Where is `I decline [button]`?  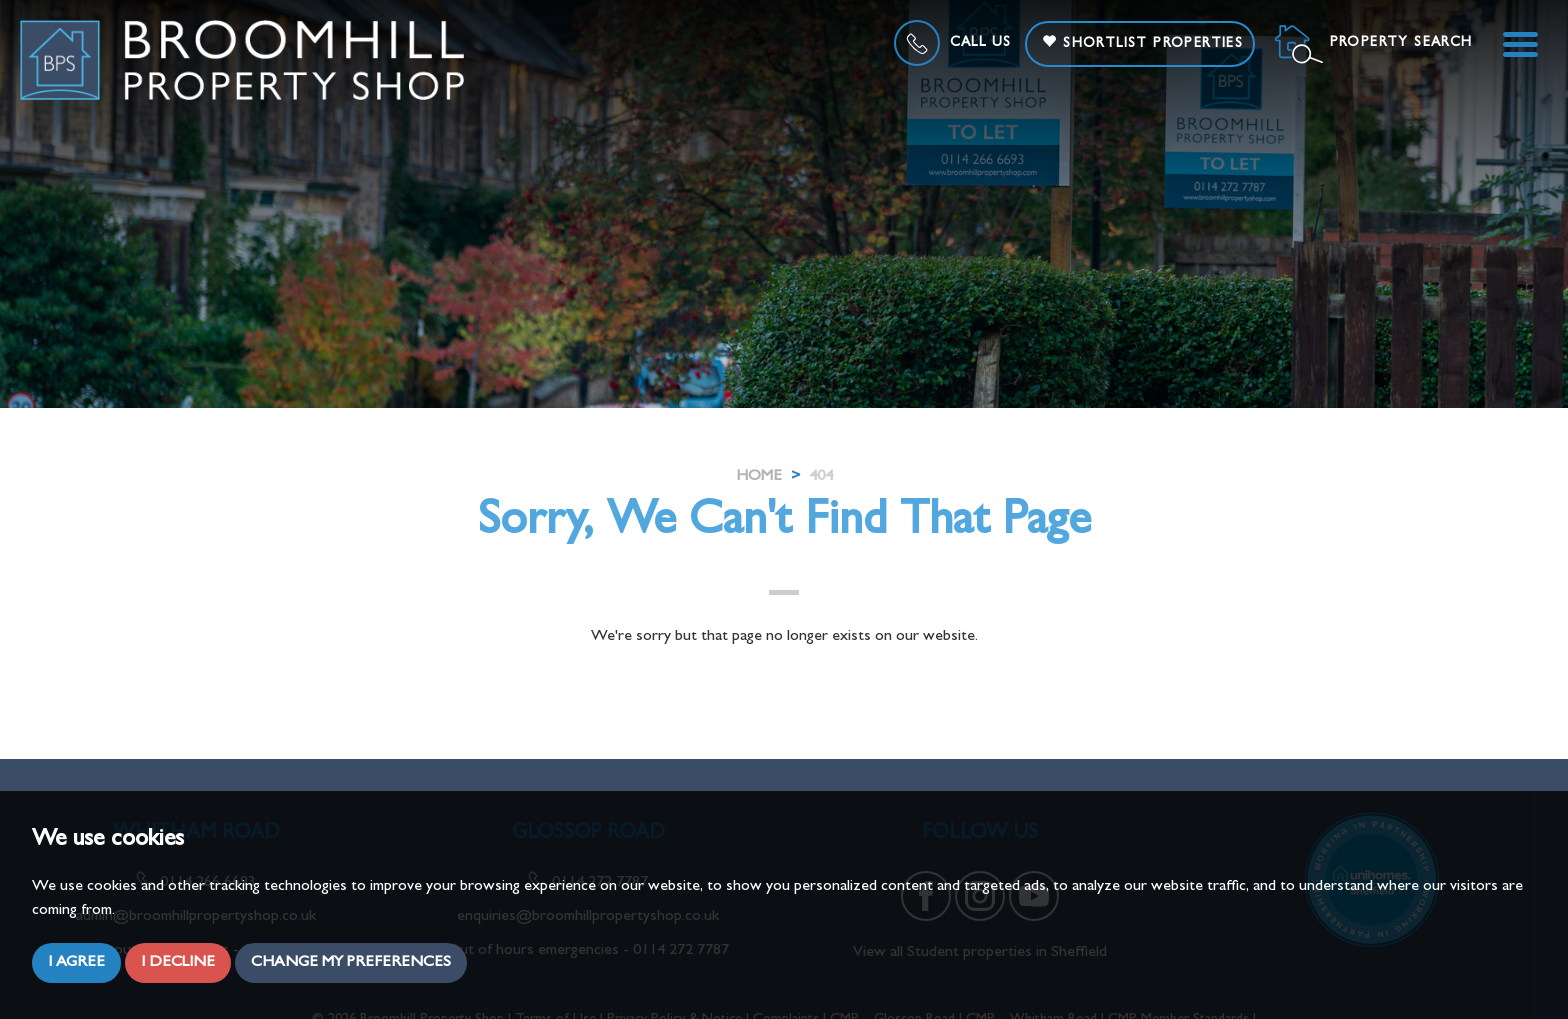
I decline [button] is located at coordinates (178, 963).